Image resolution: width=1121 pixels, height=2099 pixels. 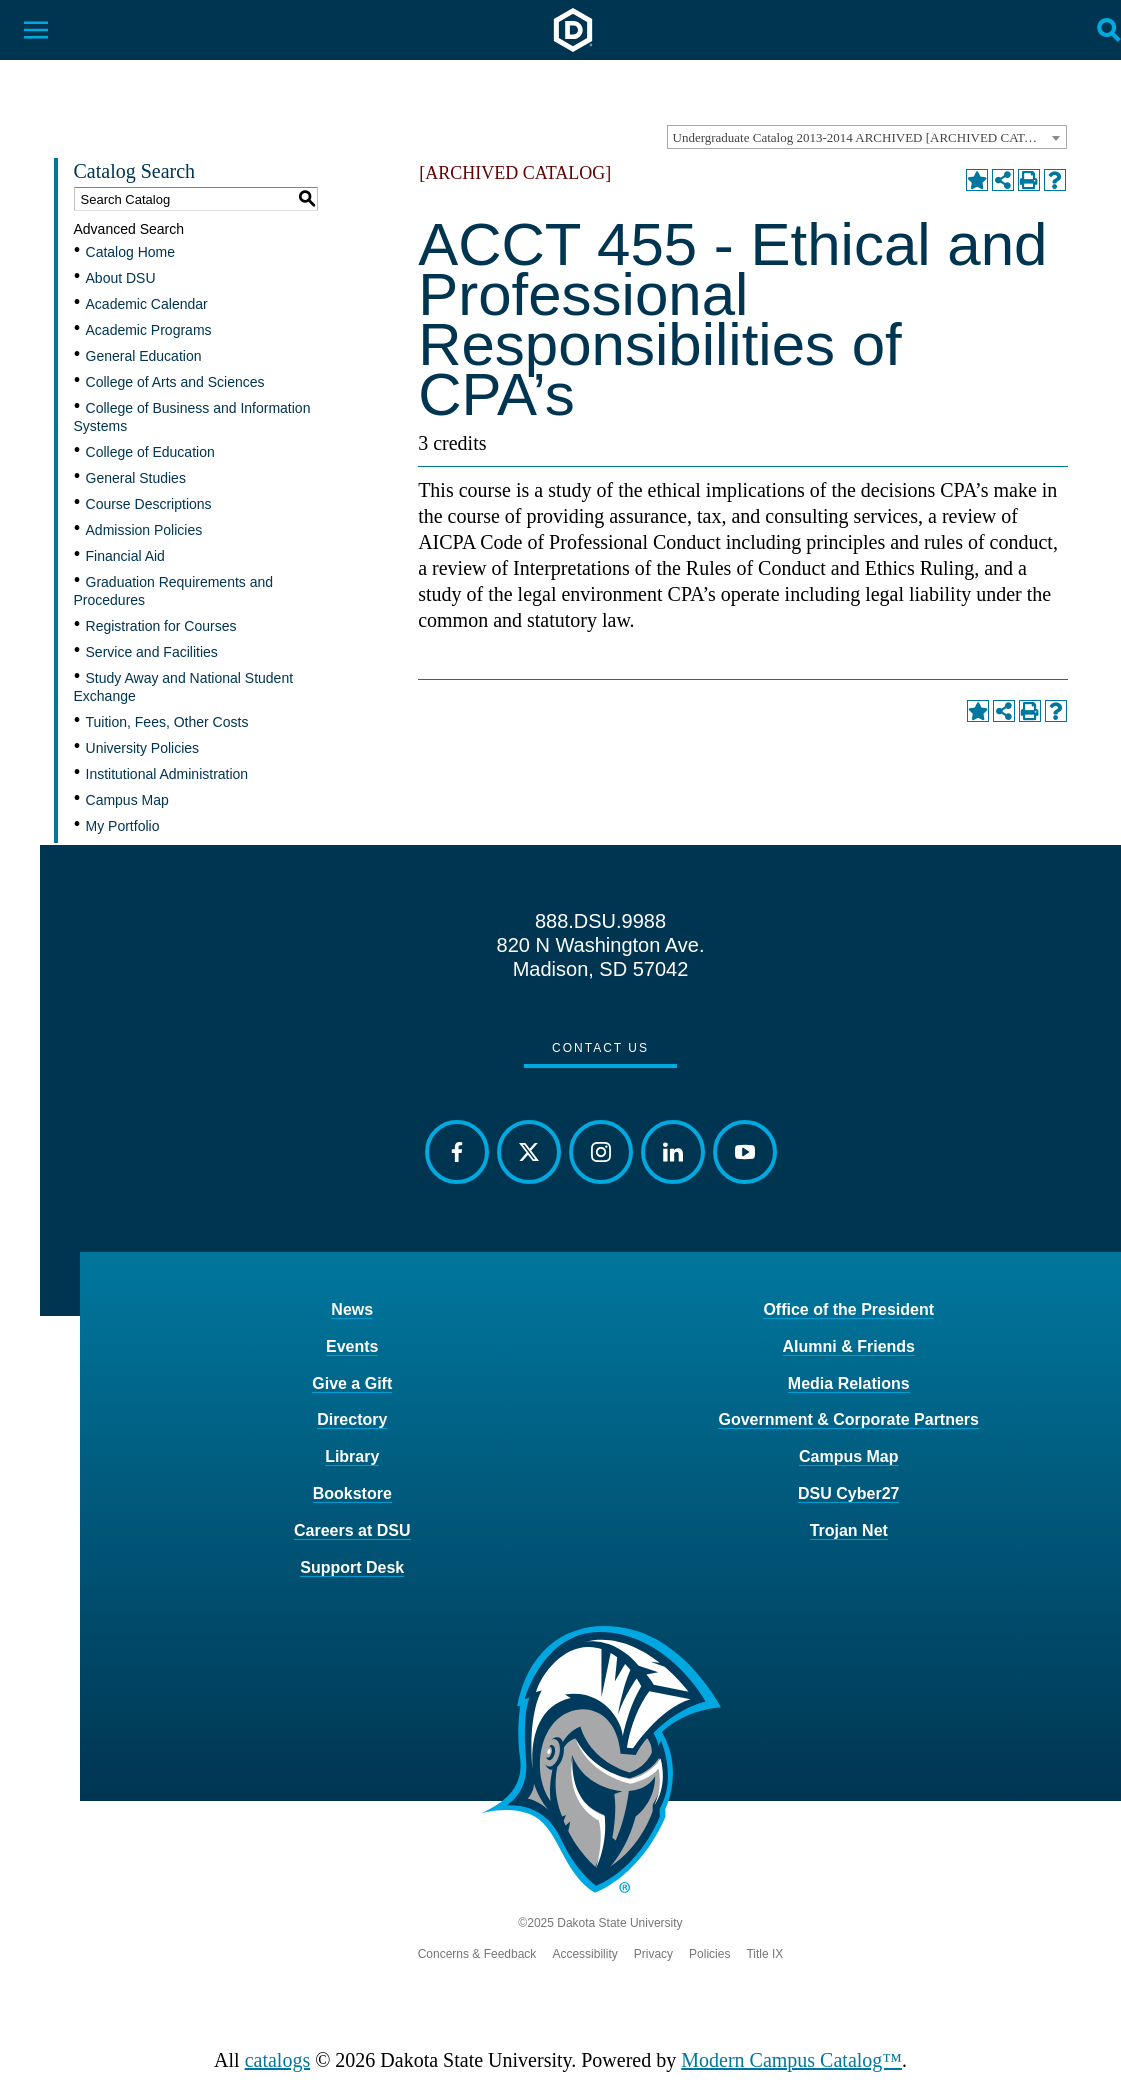 What do you see at coordinates (477, 1954) in the screenshot?
I see `Concerns & Feedback` at bounding box center [477, 1954].